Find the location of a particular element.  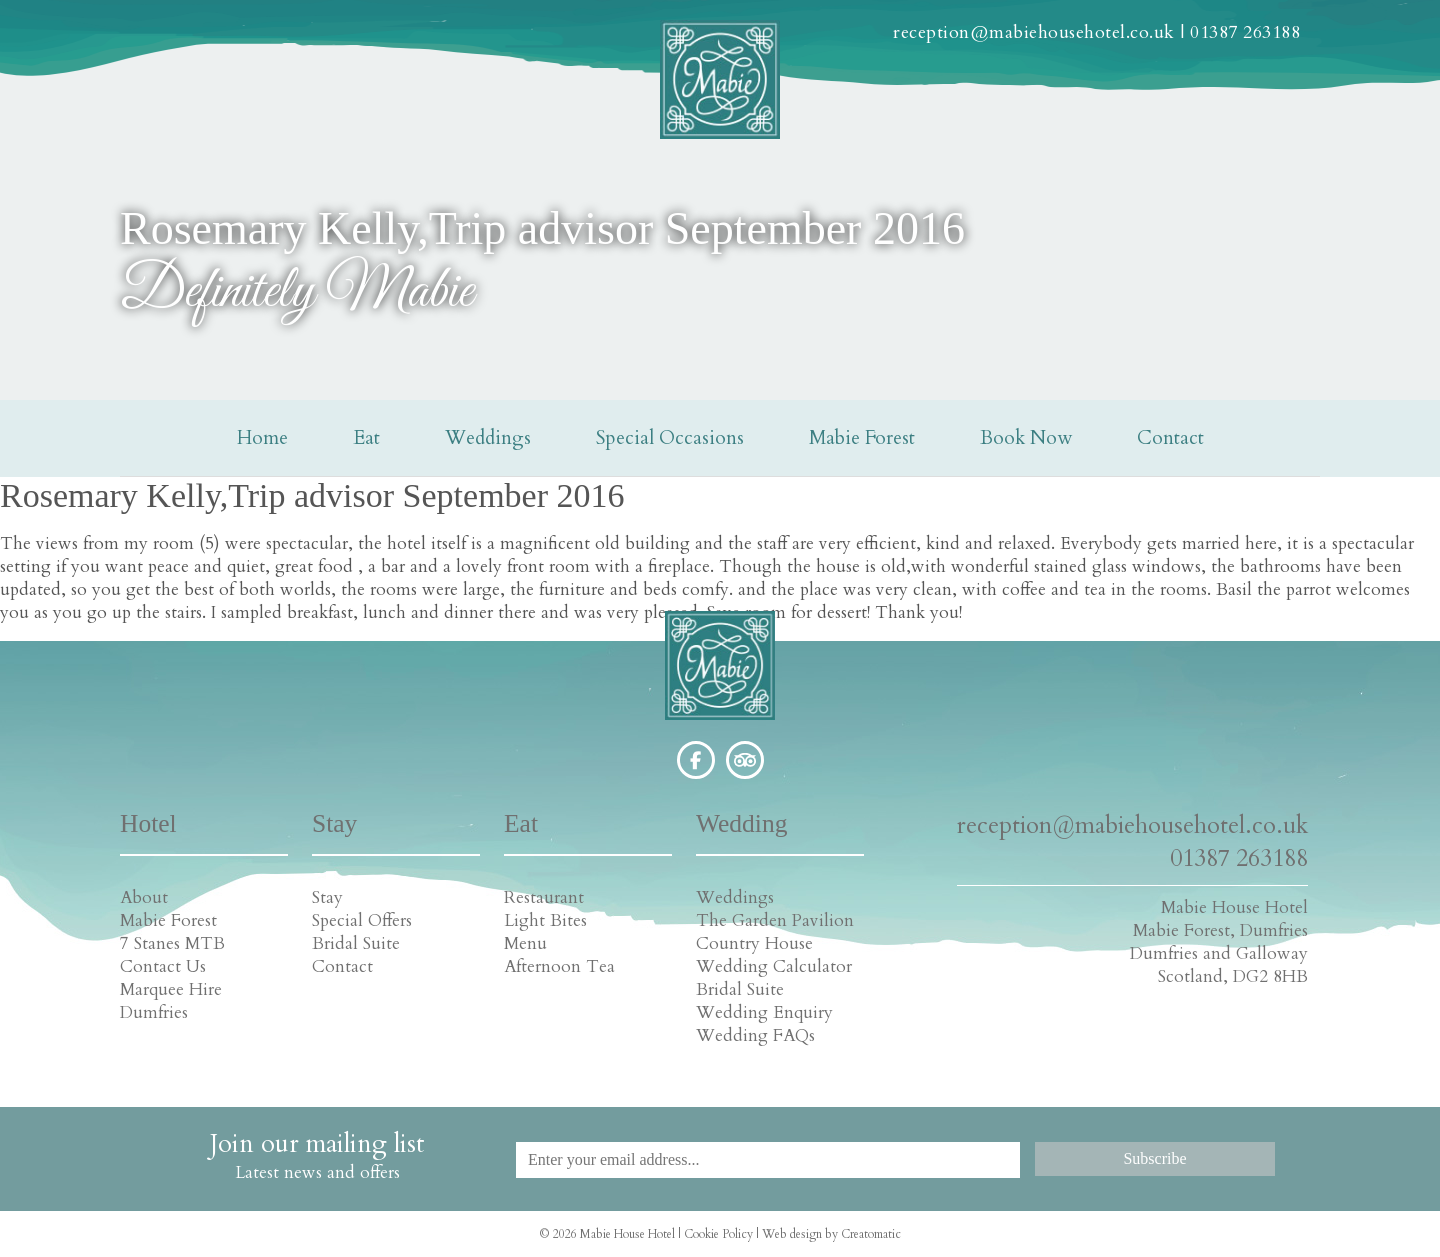

Wedding Calculator is located at coordinates (774, 966).